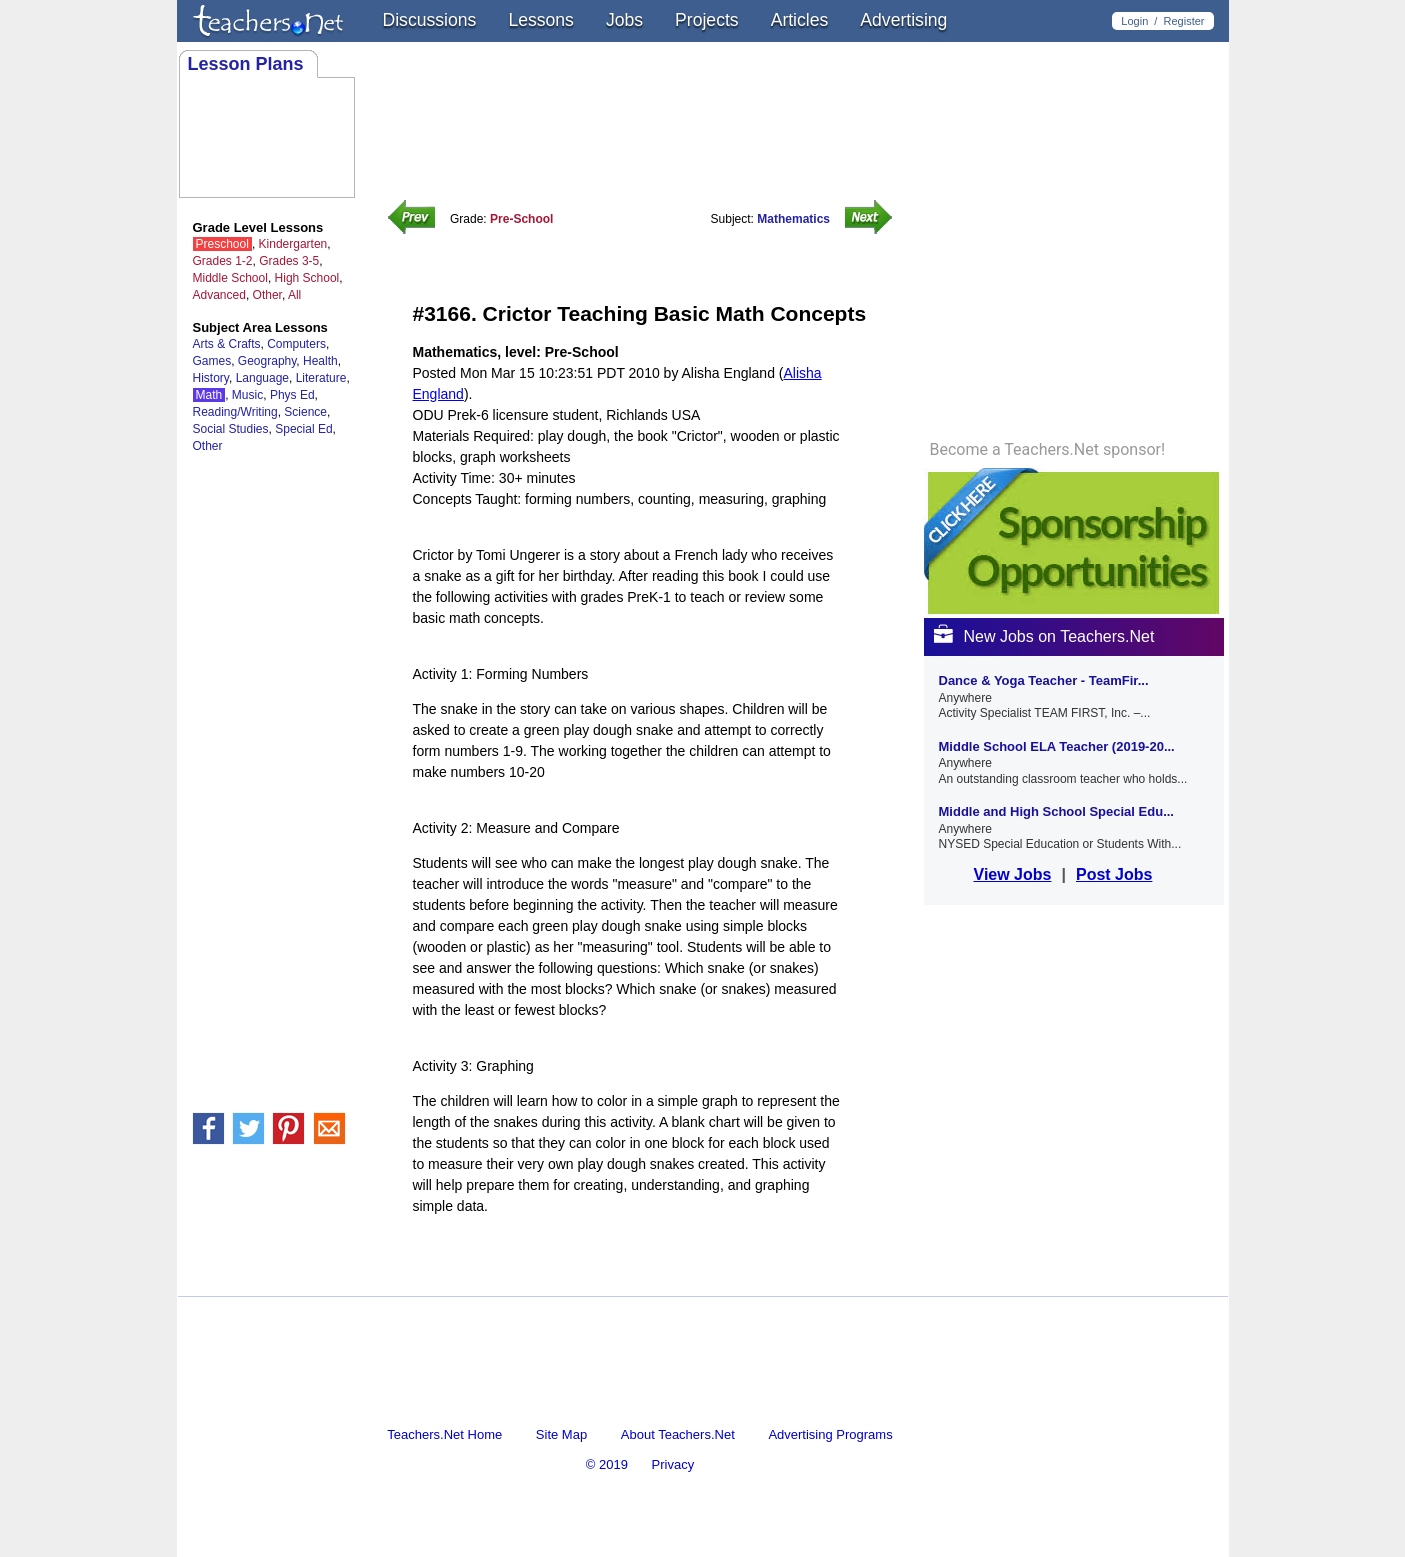  Describe the element at coordinates (320, 361) in the screenshot. I see `Health` at that location.